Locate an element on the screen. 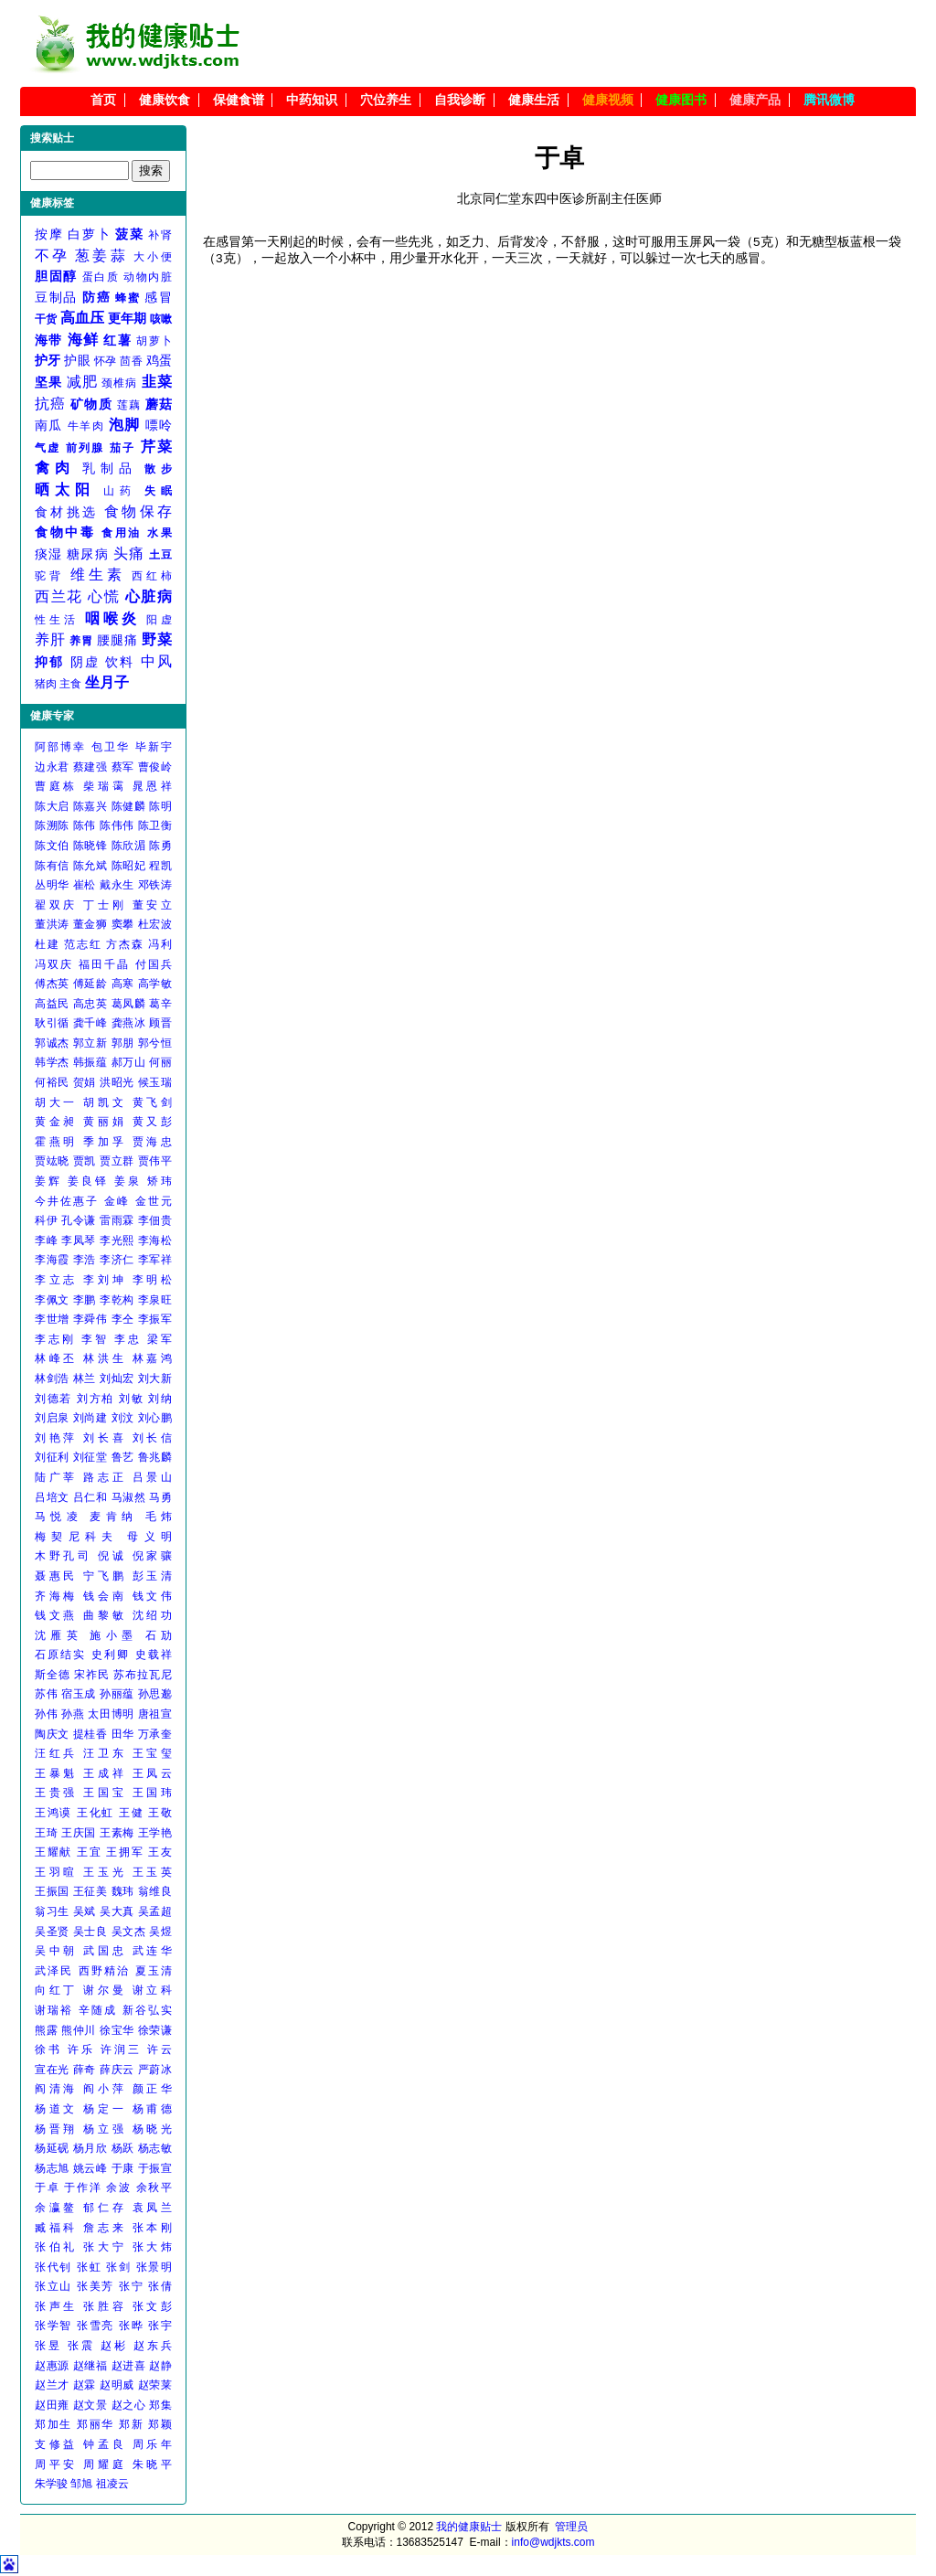 This screenshot has height=2576, width=936. 王征美 is located at coordinates (90, 1891).